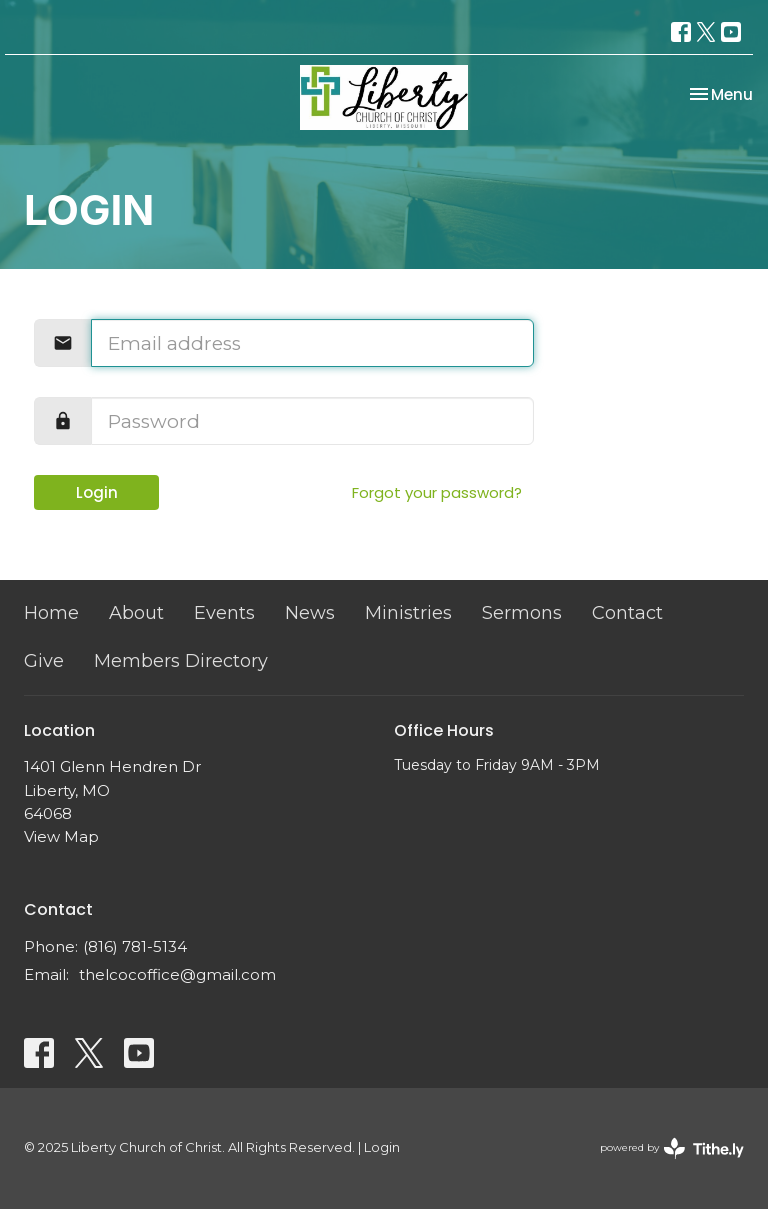 This screenshot has height=1209, width=768. Describe the element at coordinates (437, 492) in the screenshot. I see `Forgot your password?` at that location.